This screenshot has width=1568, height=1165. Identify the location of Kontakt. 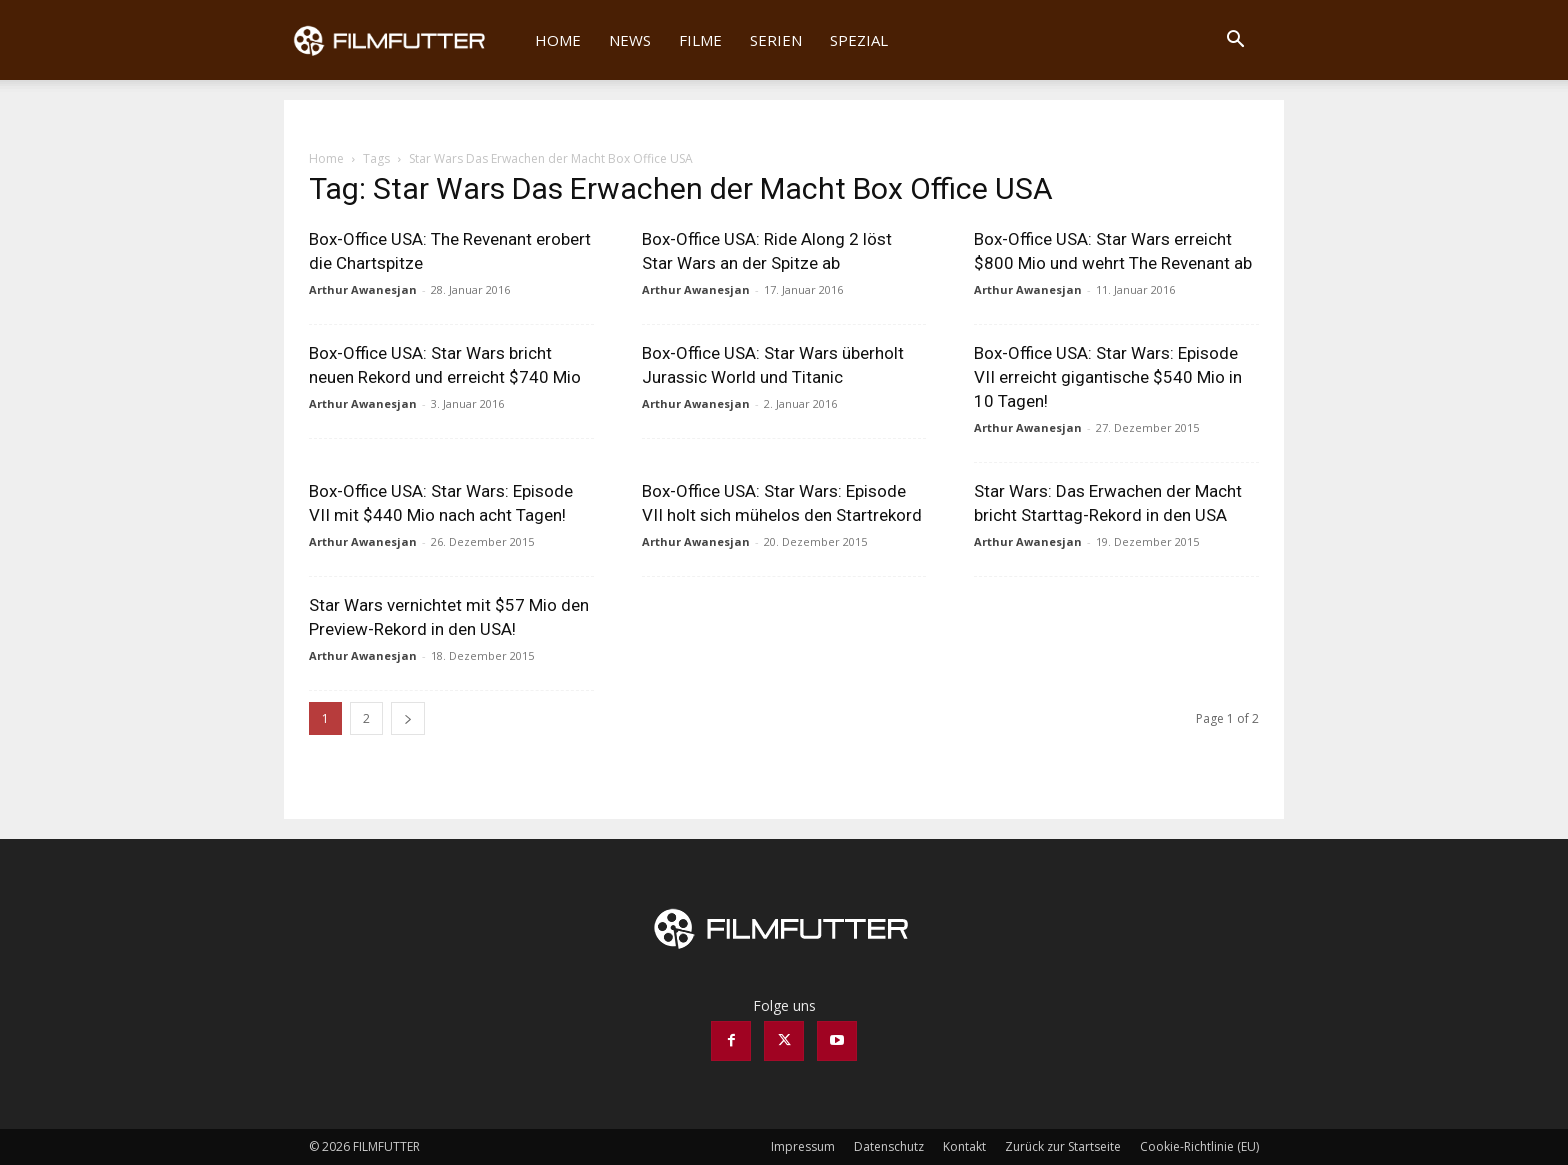
(964, 1146).